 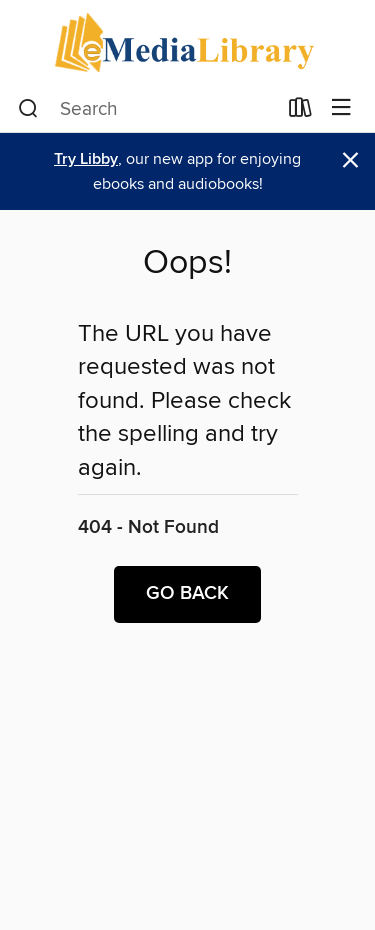 I want to click on [Loans], so click(x=300, y=112).